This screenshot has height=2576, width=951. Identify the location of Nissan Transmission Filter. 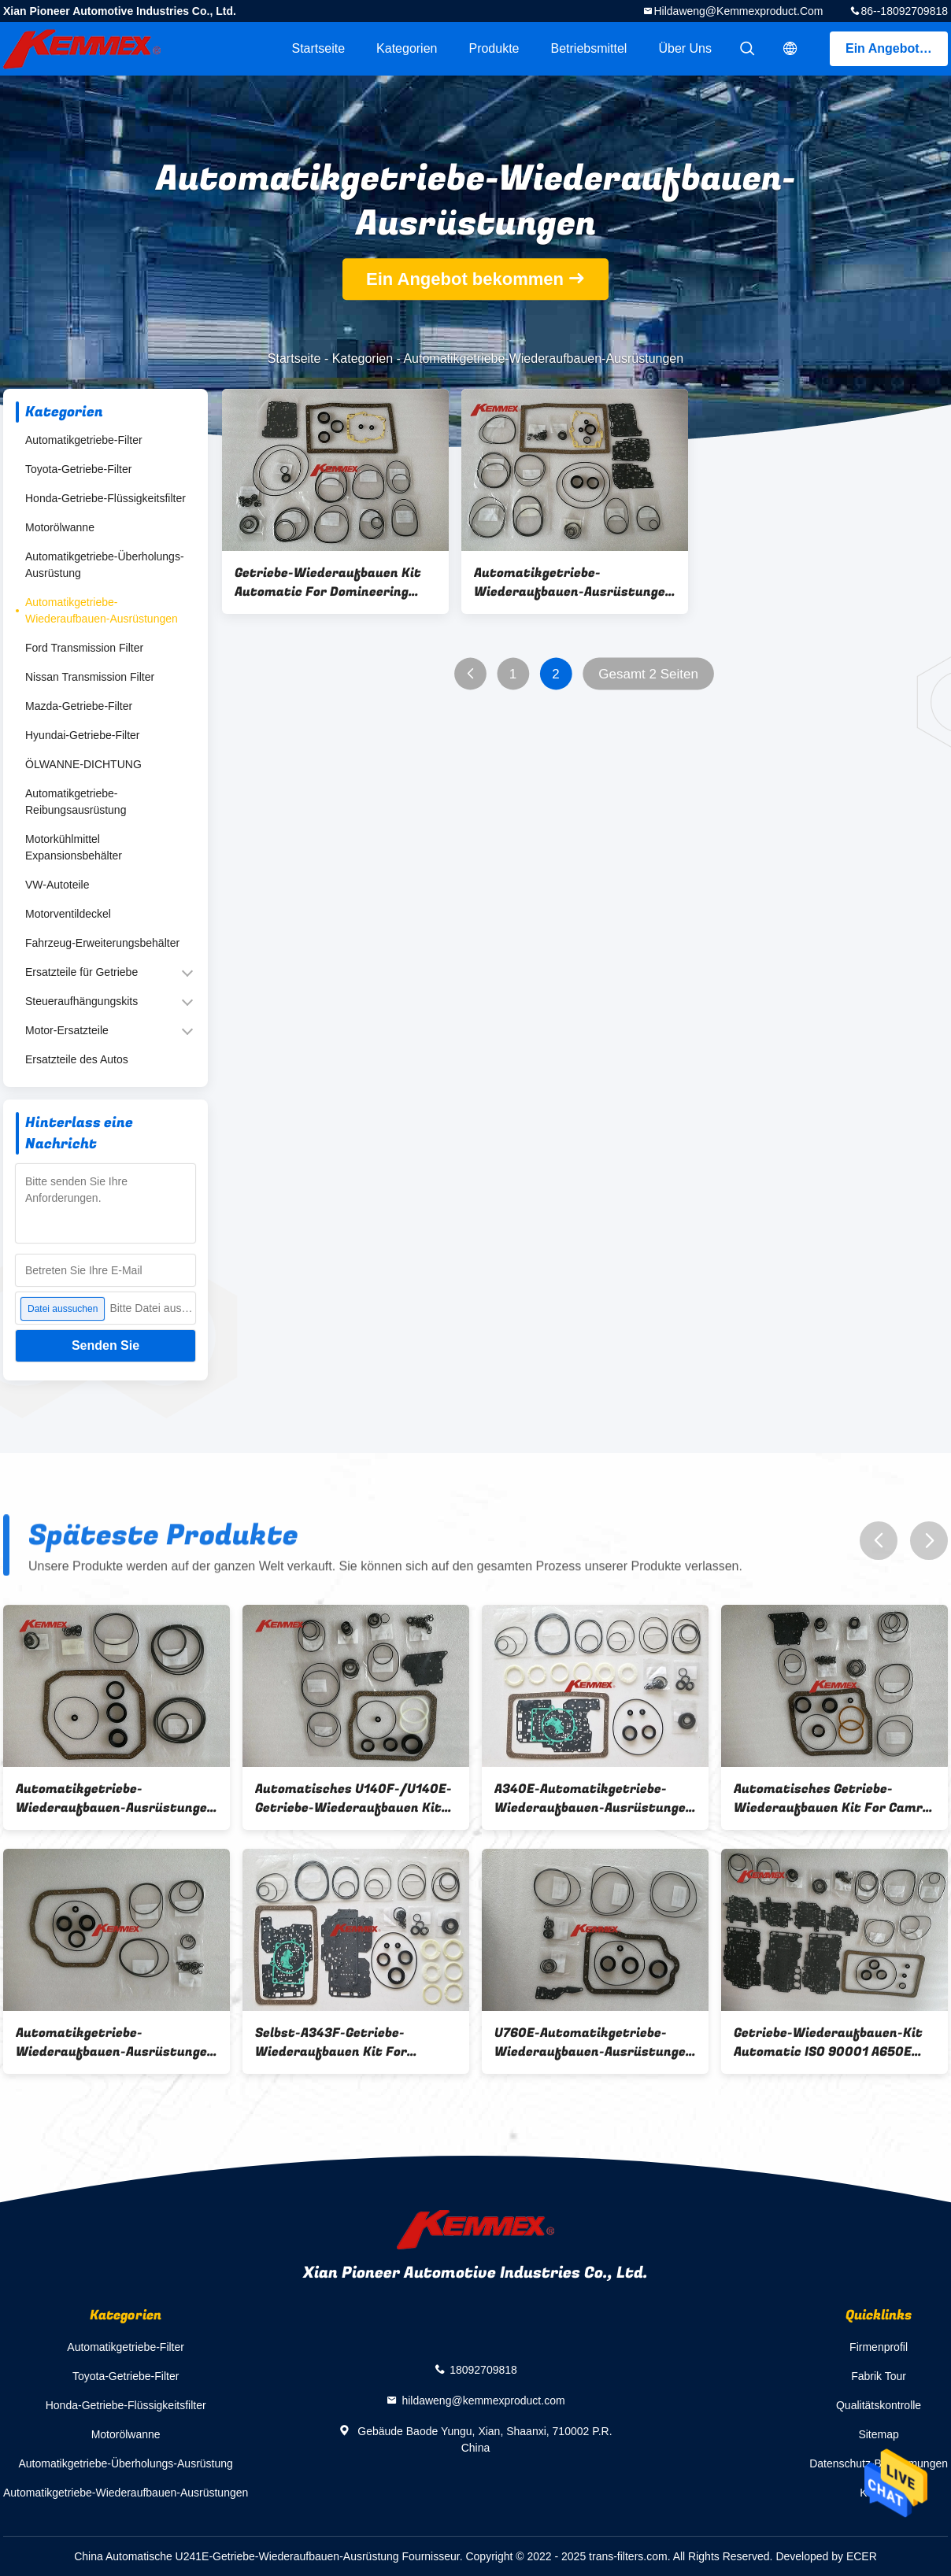
(89, 677).